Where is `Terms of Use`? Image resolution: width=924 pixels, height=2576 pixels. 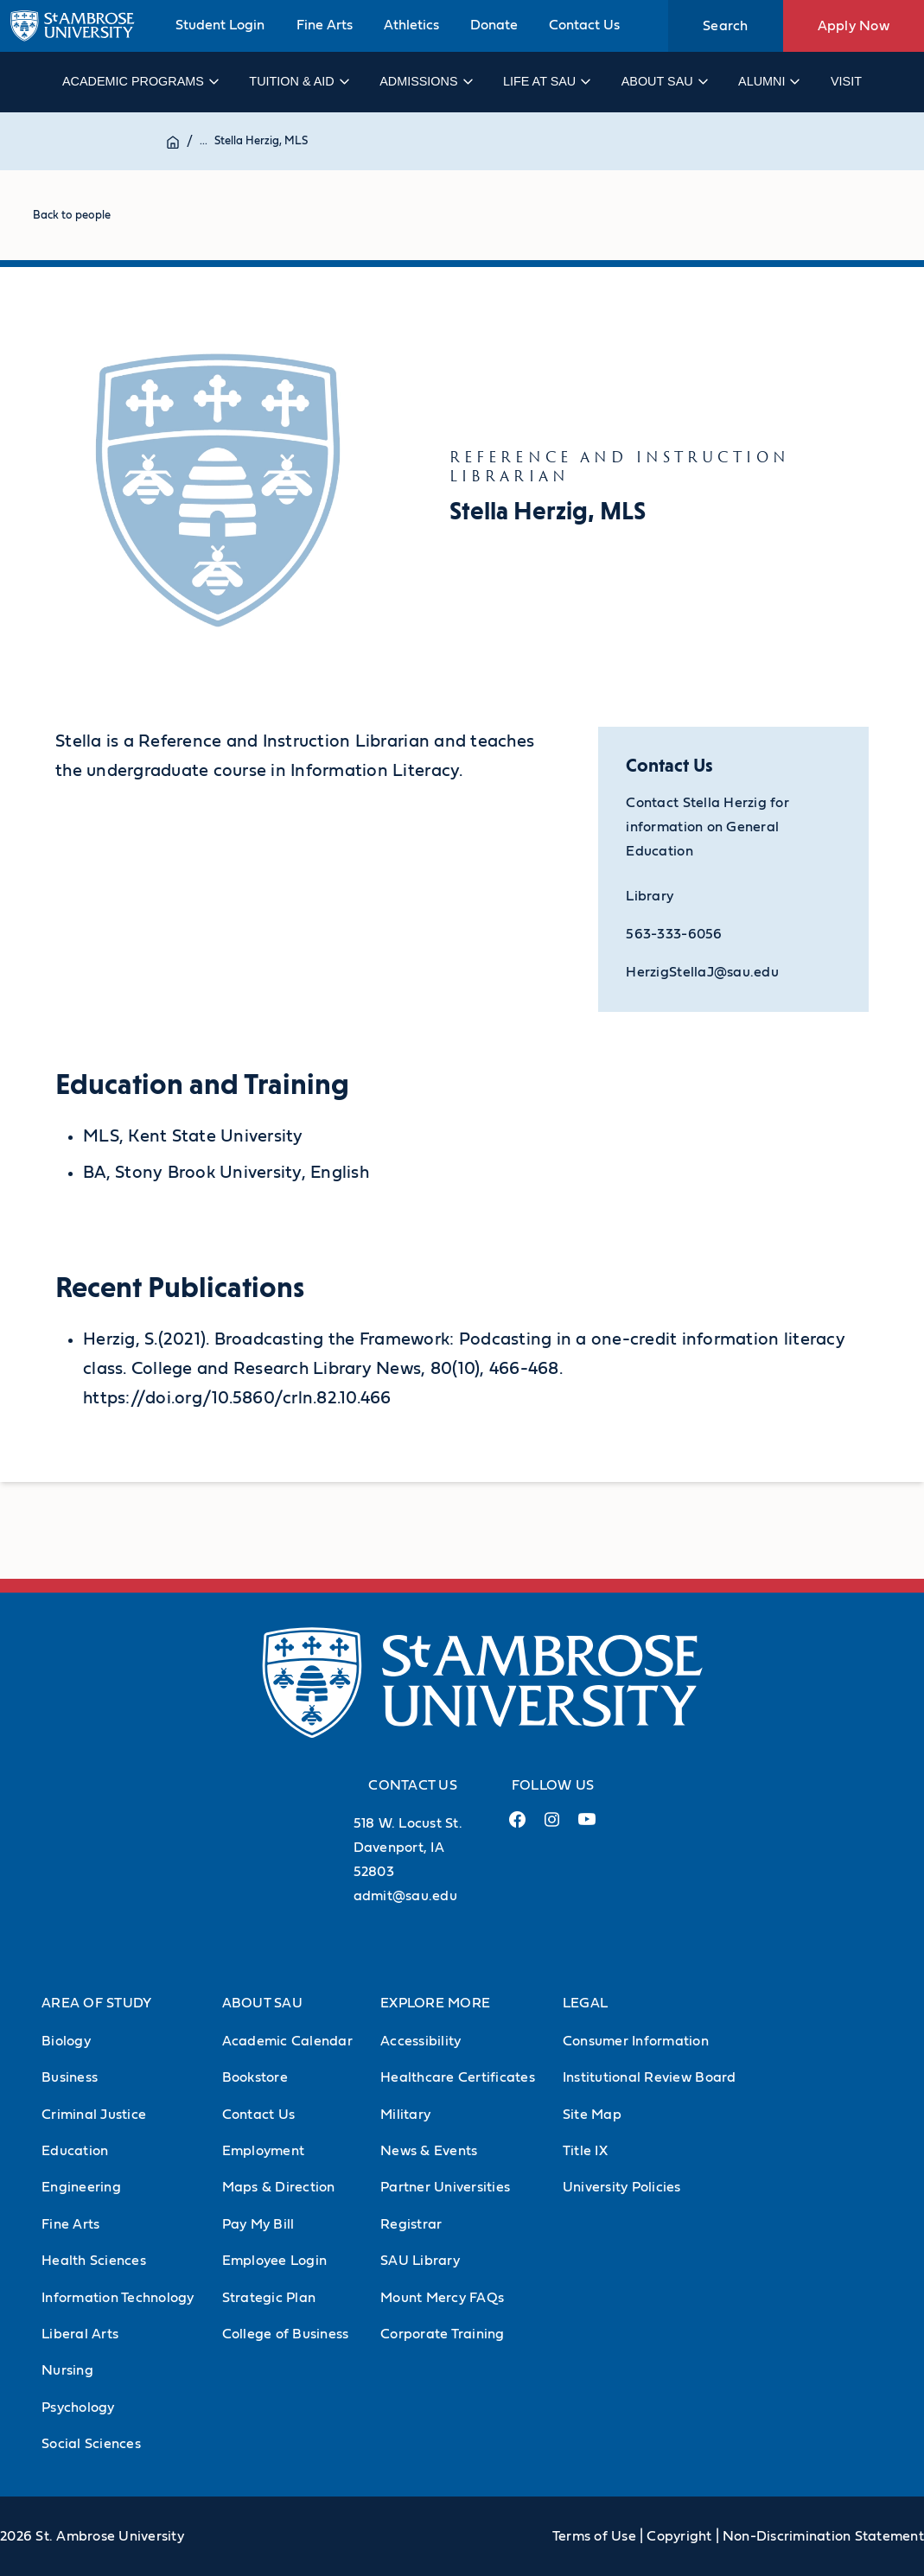
Terms of Use is located at coordinates (594, 2536).